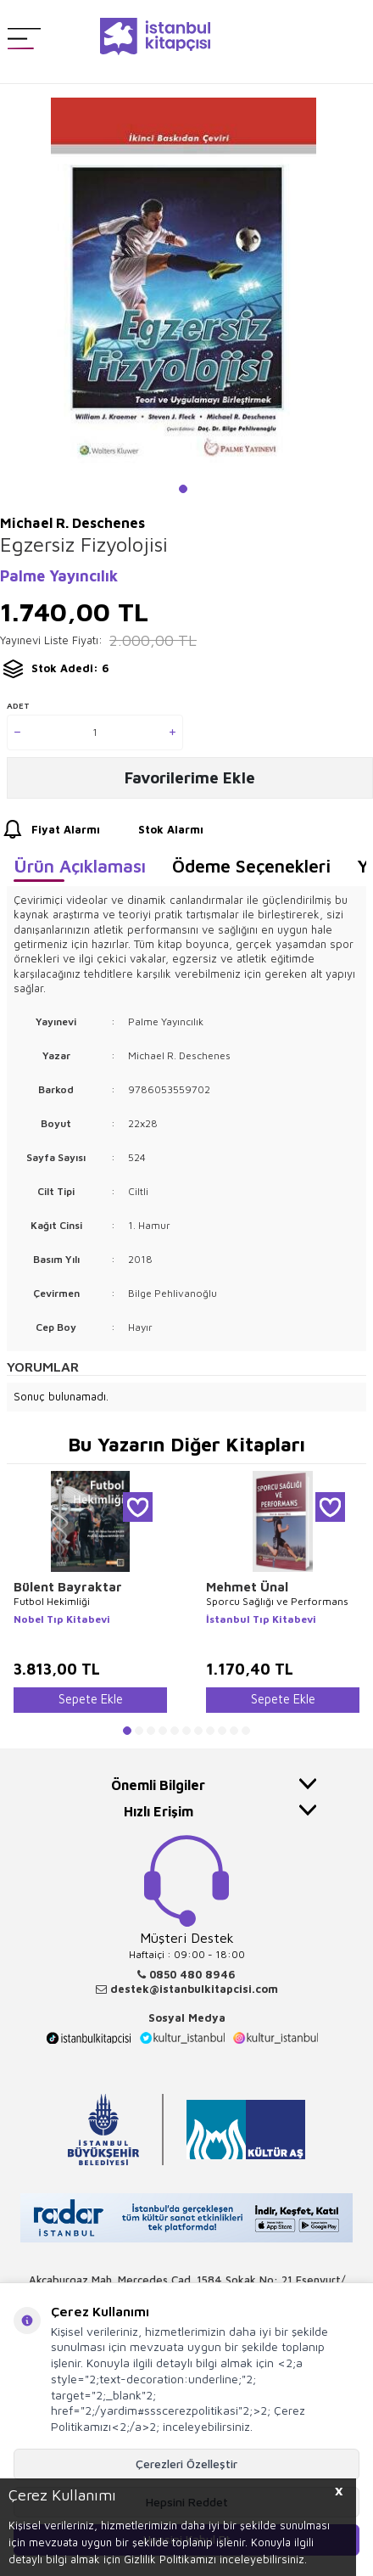  I want to click on Sepete Ekle, so click(90, 1699).